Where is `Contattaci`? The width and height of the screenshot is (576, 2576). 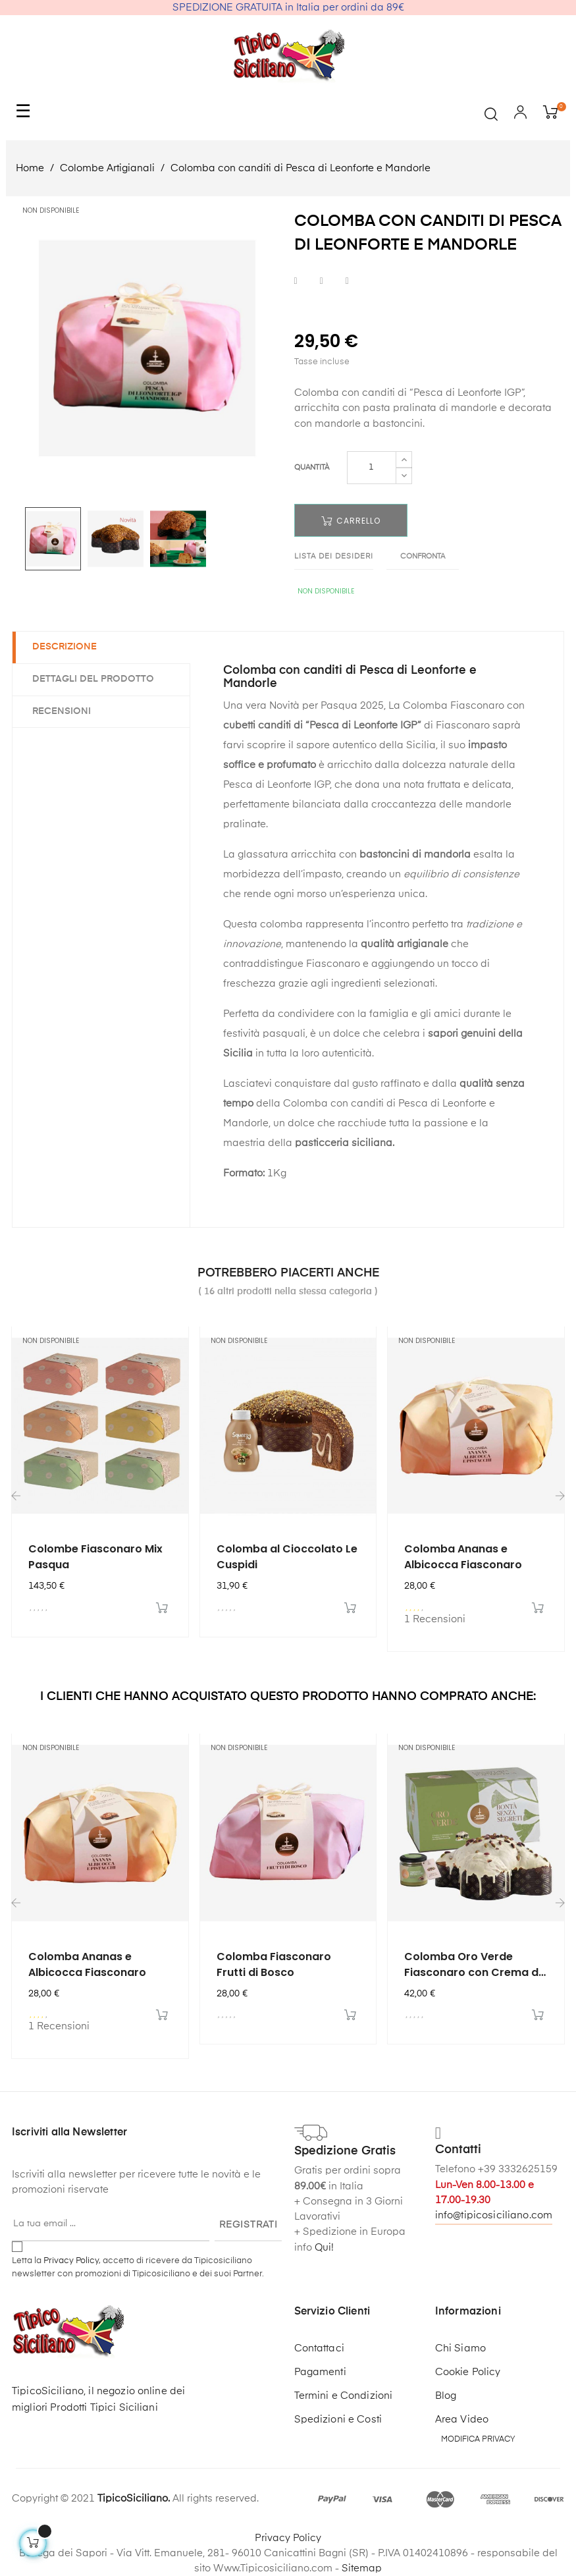 Contattaci is located at coordinates (319, 2348).